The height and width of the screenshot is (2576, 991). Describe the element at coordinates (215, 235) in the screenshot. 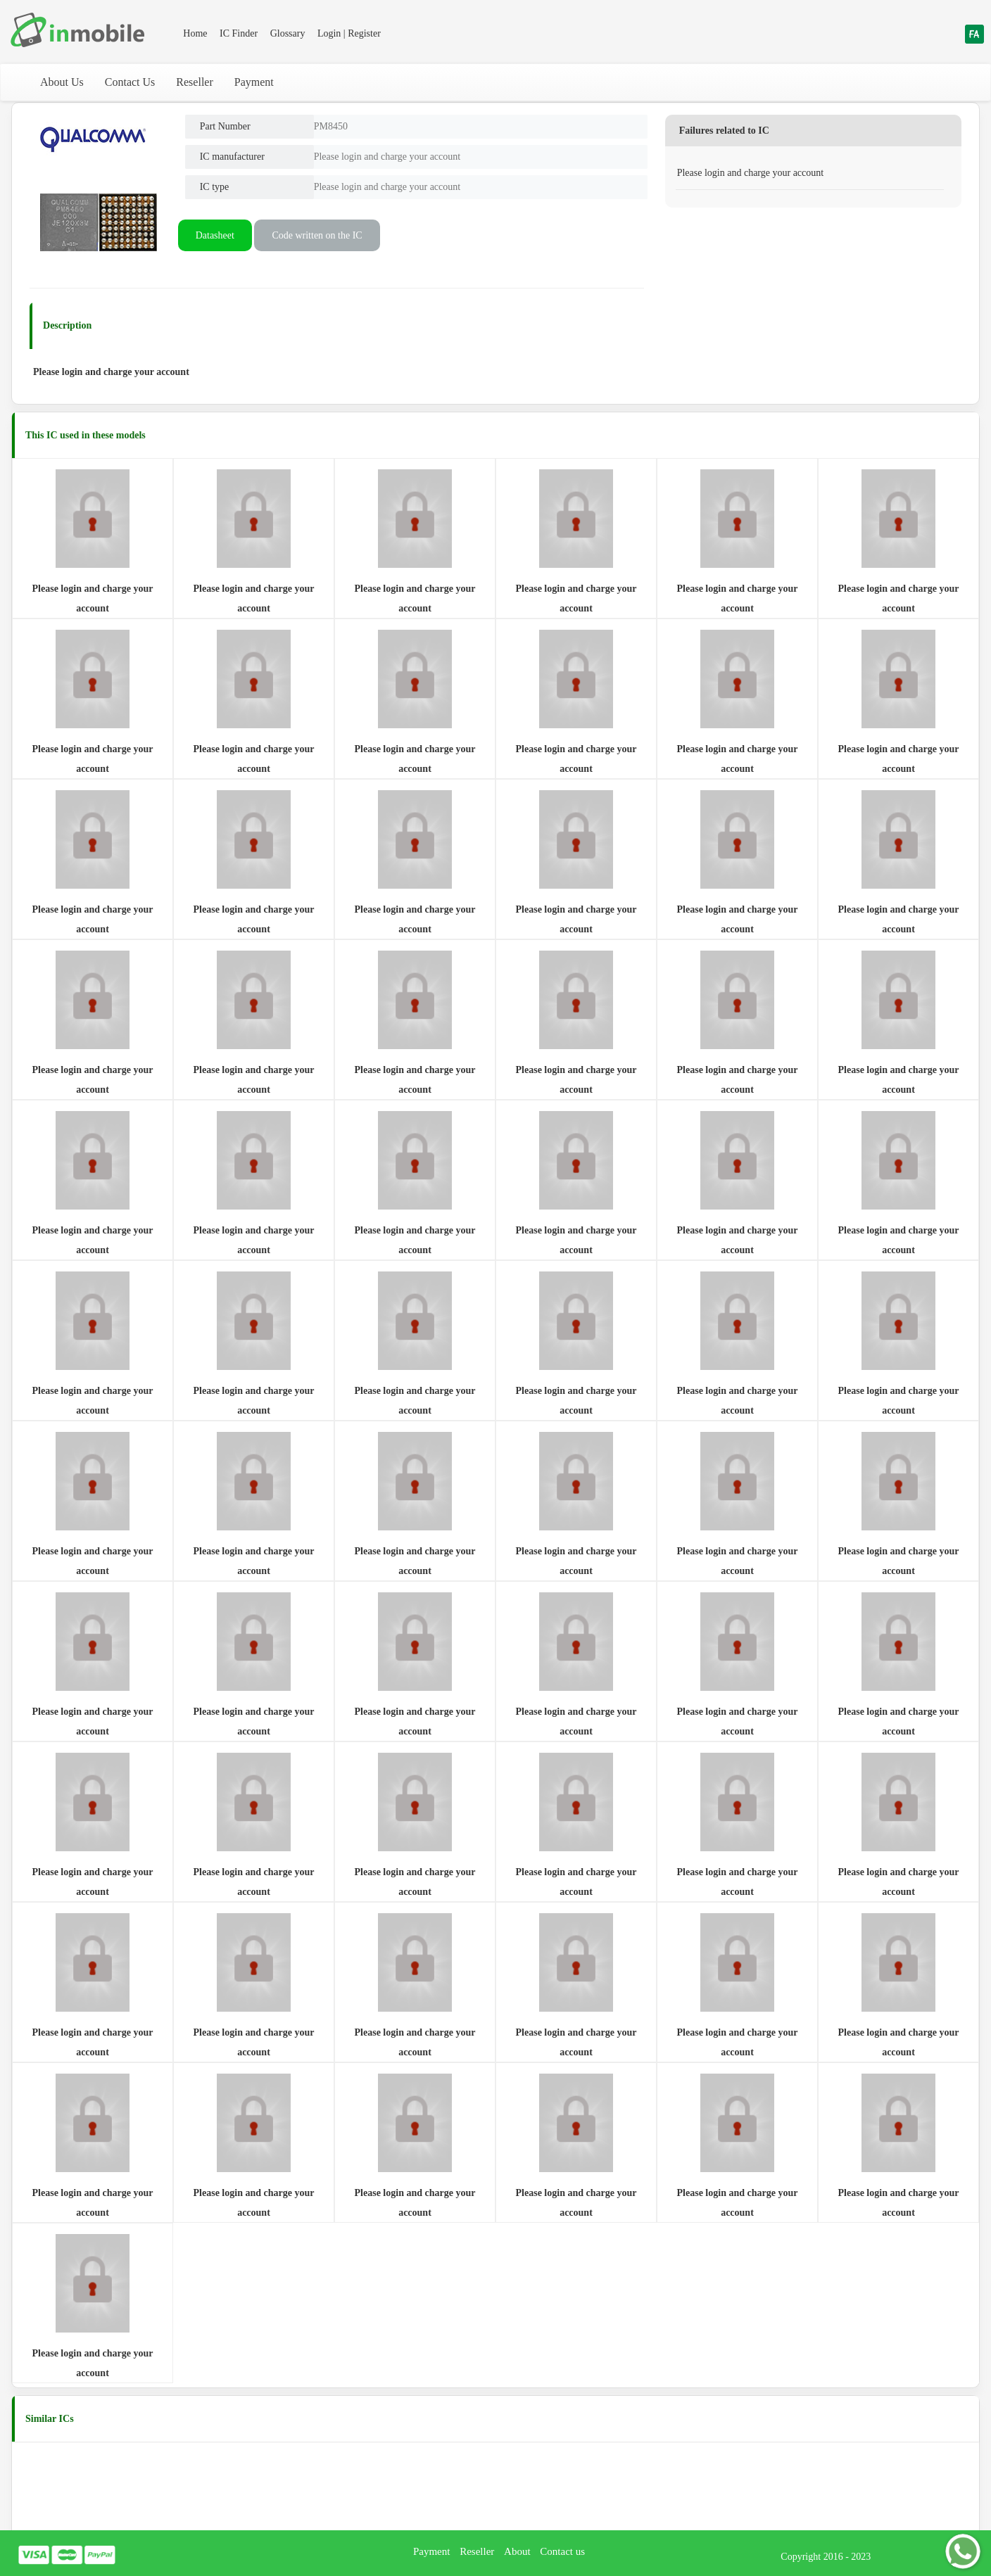

I see `Datasheet` at that location.